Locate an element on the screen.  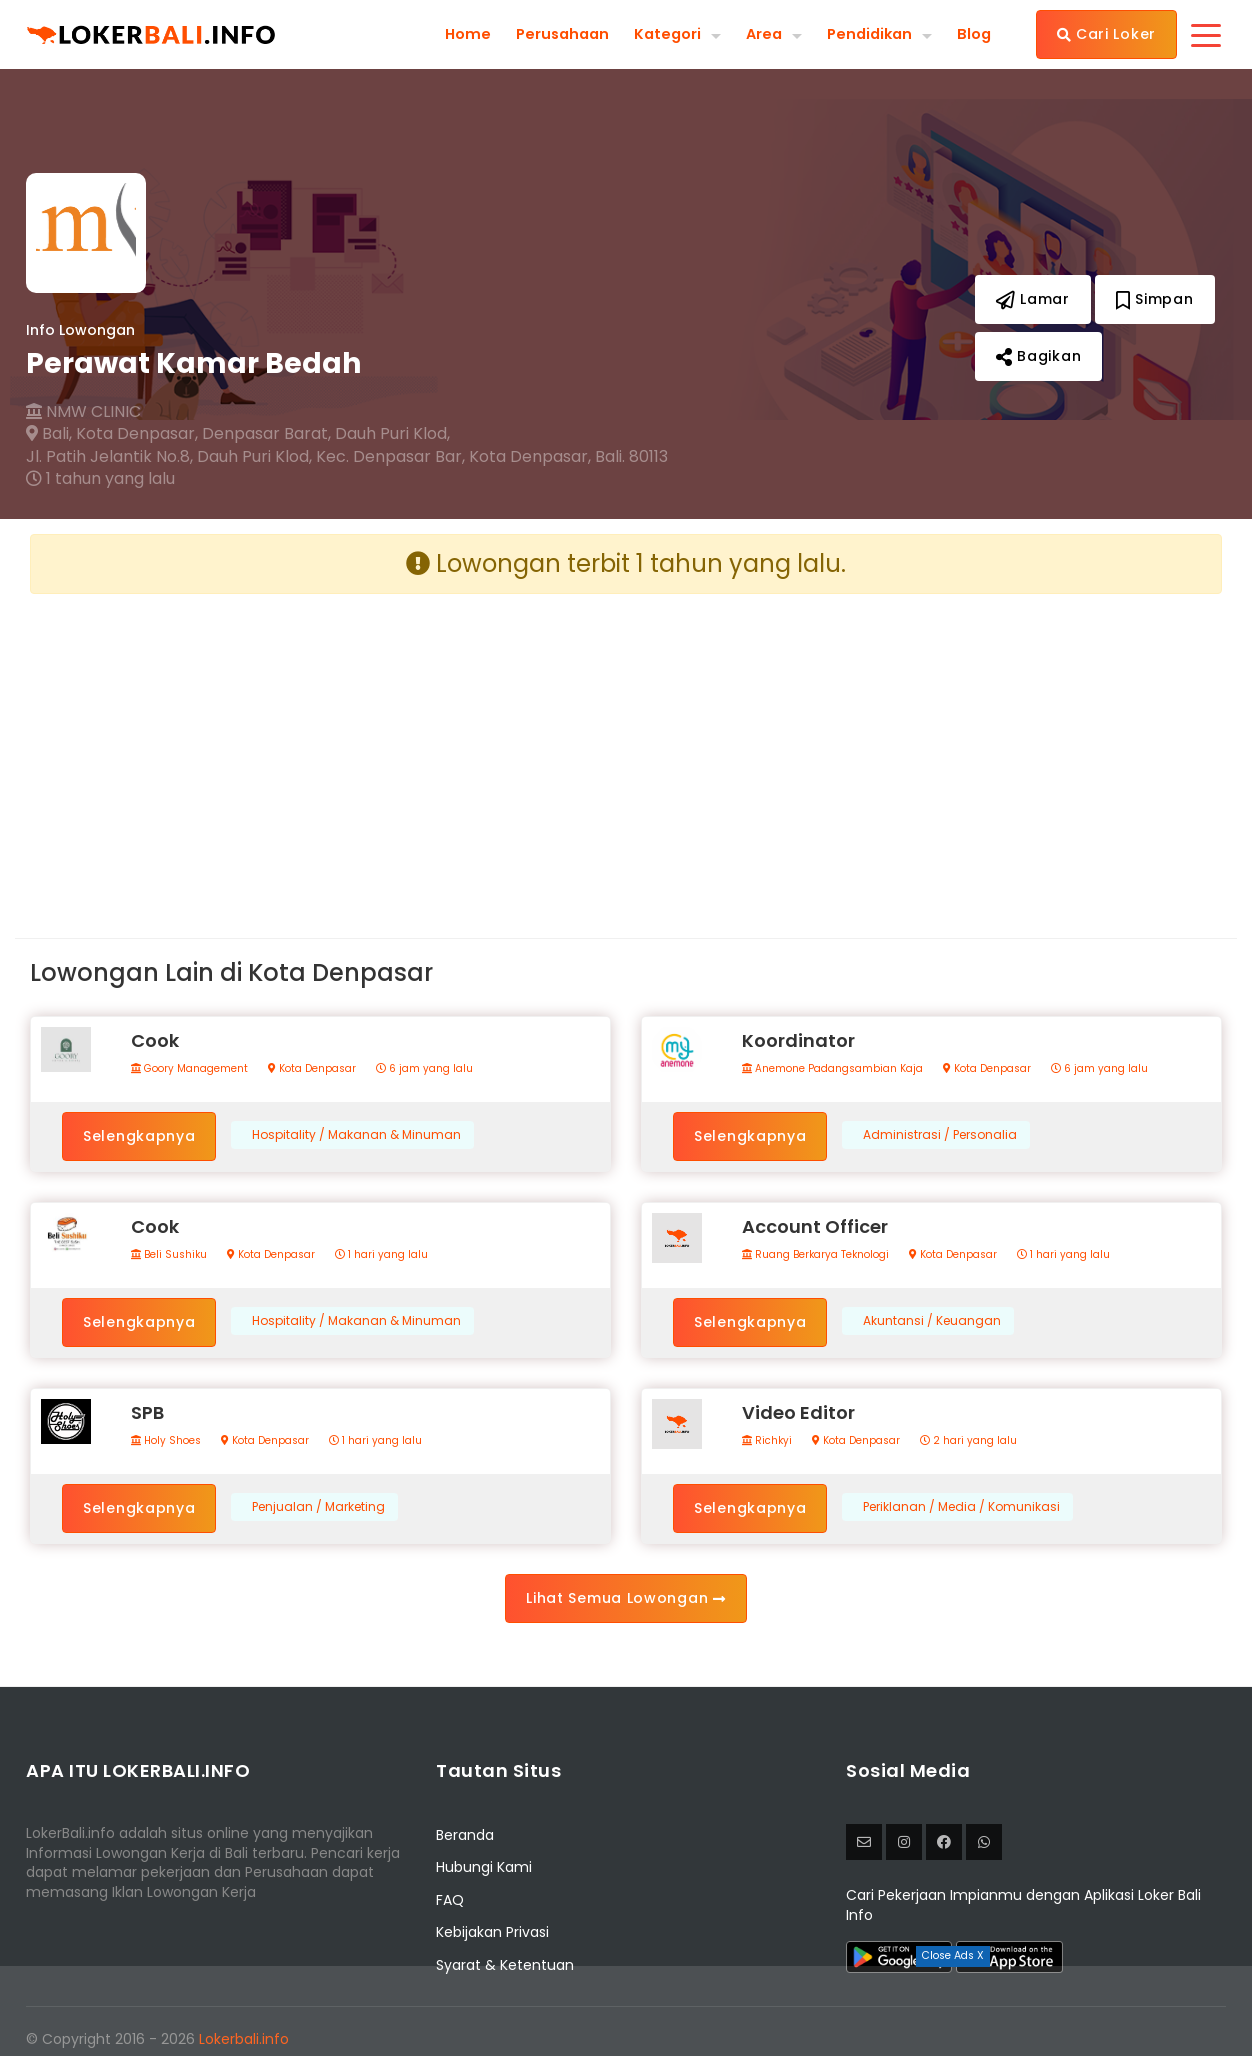
Penjualan / Marketing is located at coordinates (318, 1507).